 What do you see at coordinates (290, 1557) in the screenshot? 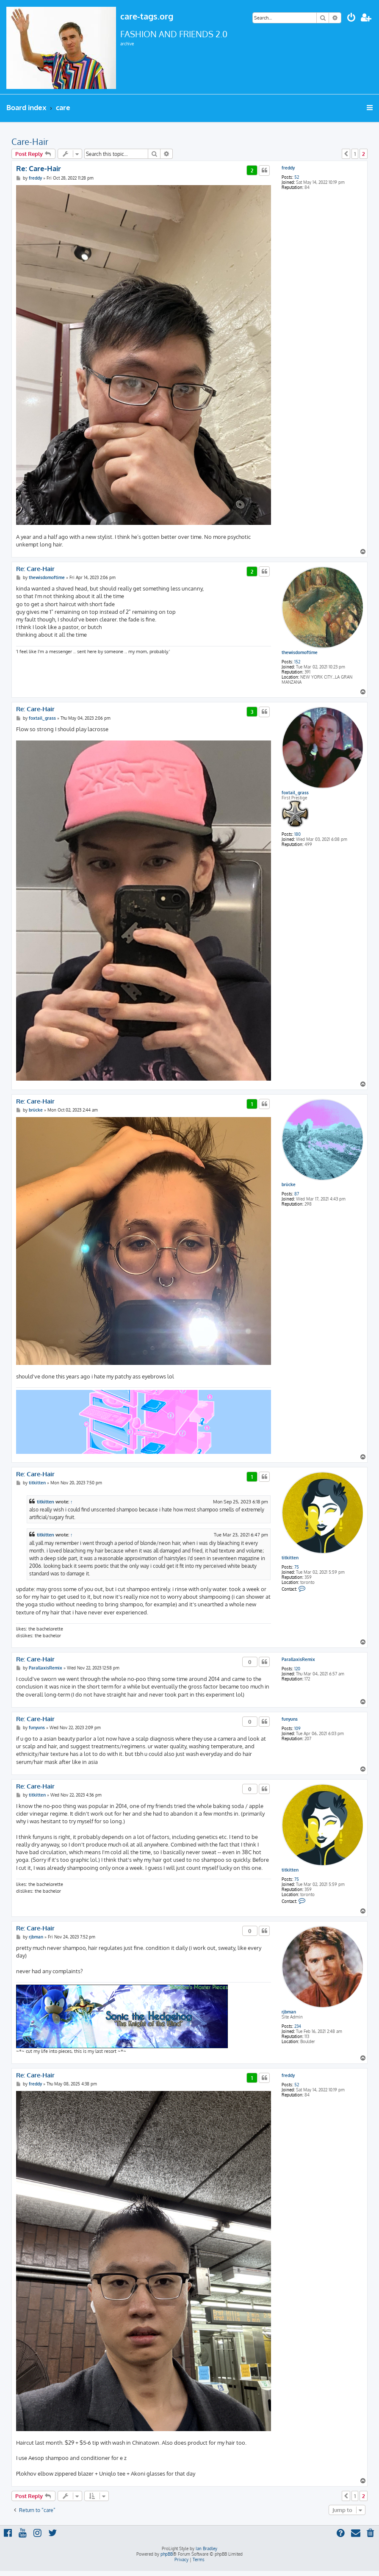
I see `titkitten` at bounding box center [290, 1557].